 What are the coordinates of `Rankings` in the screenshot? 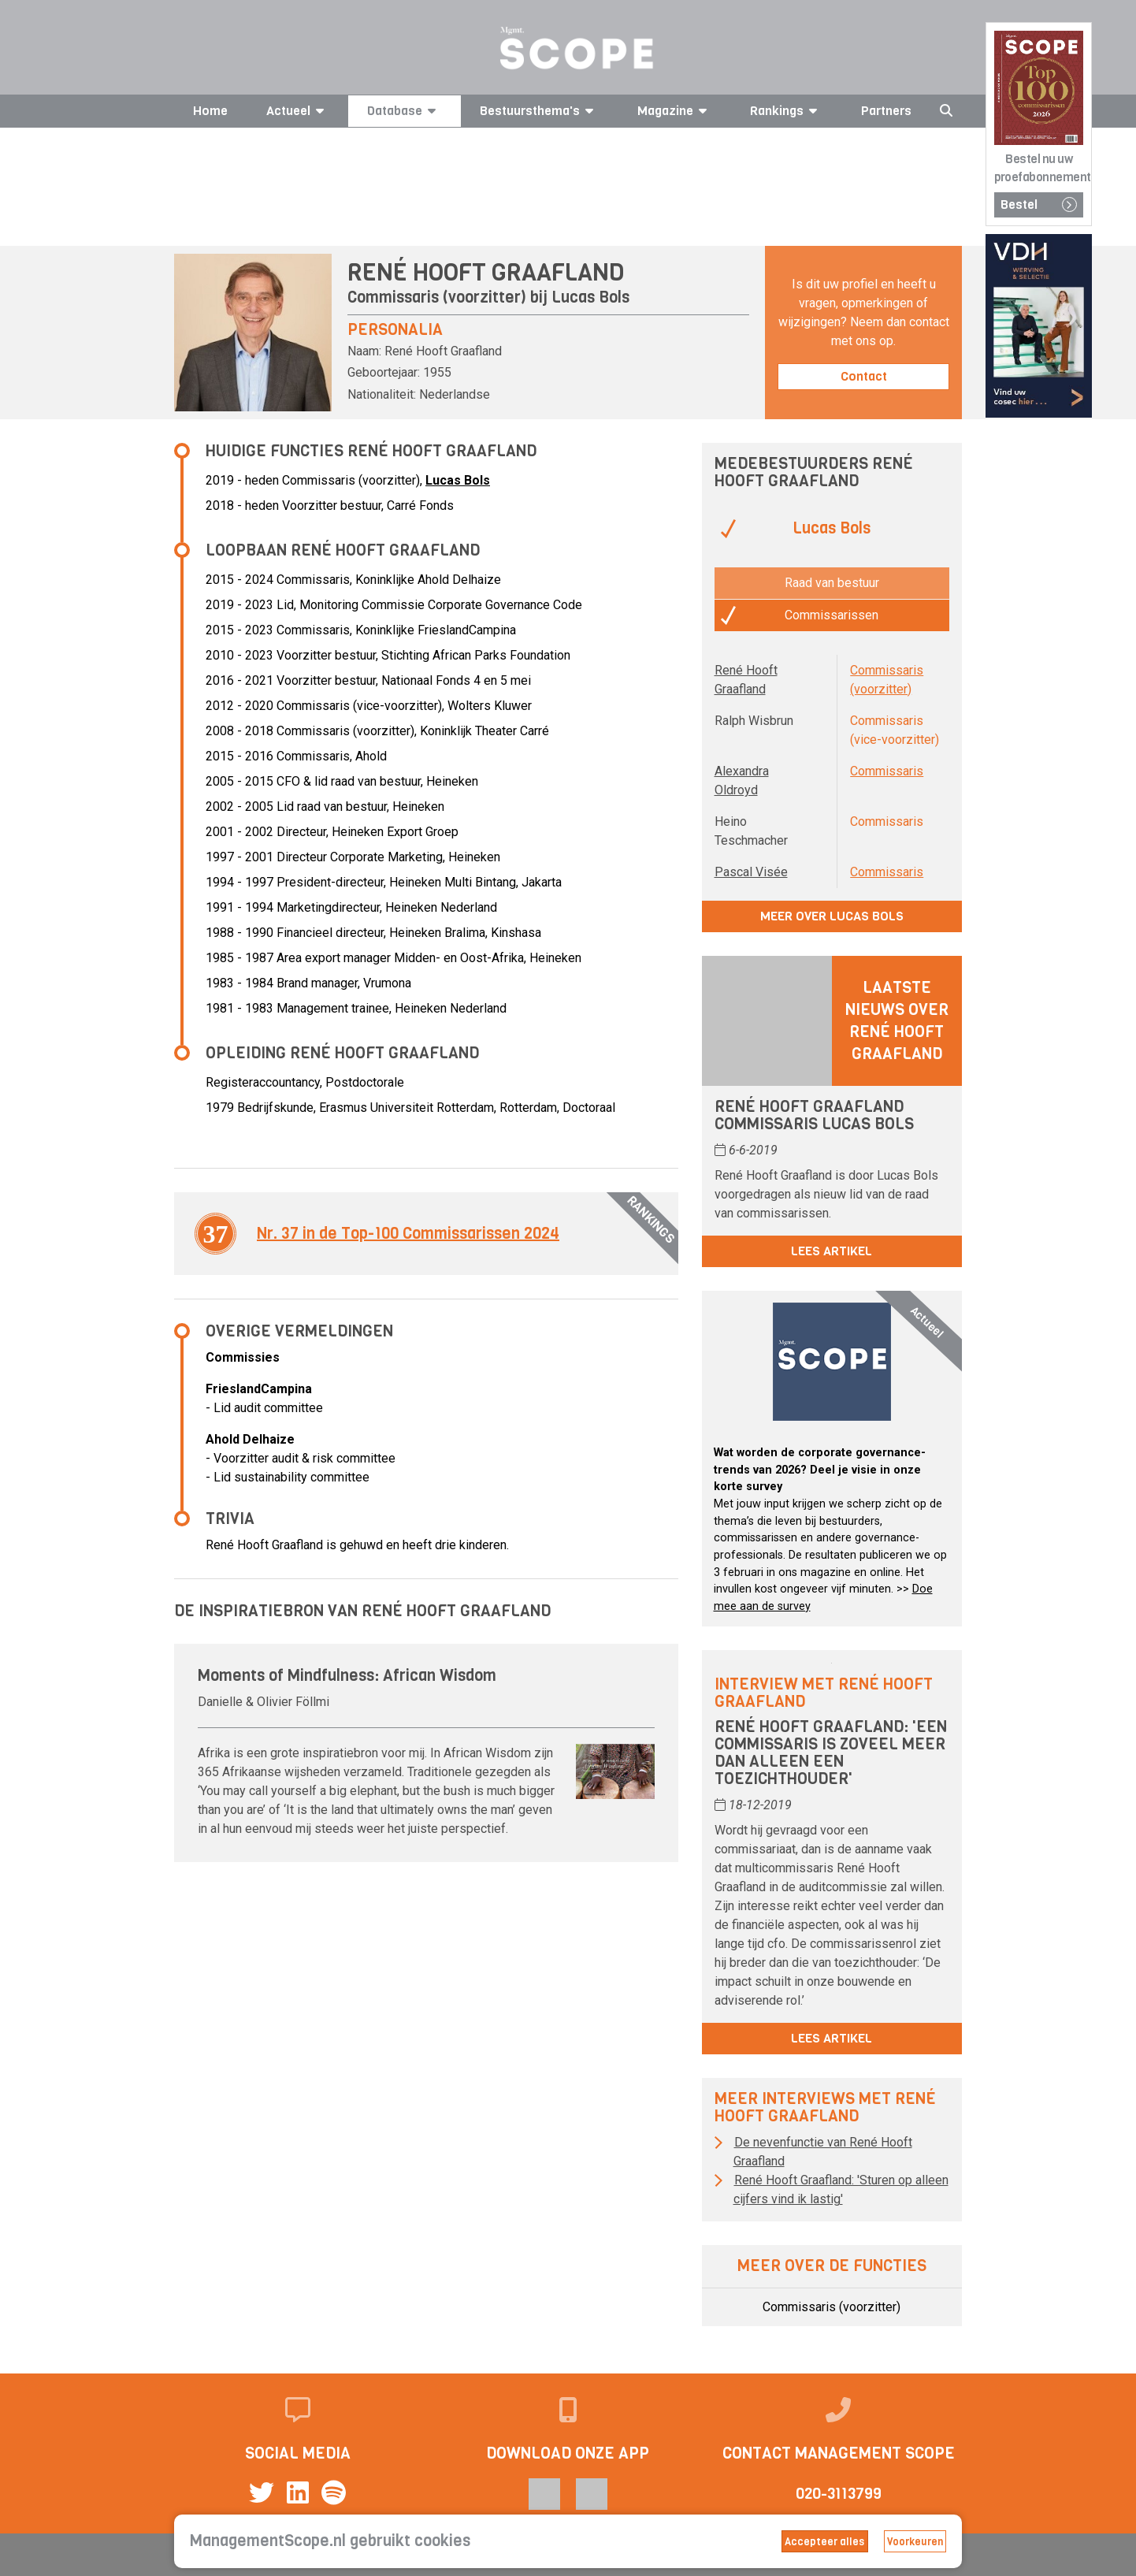 It's located at (786, 110).